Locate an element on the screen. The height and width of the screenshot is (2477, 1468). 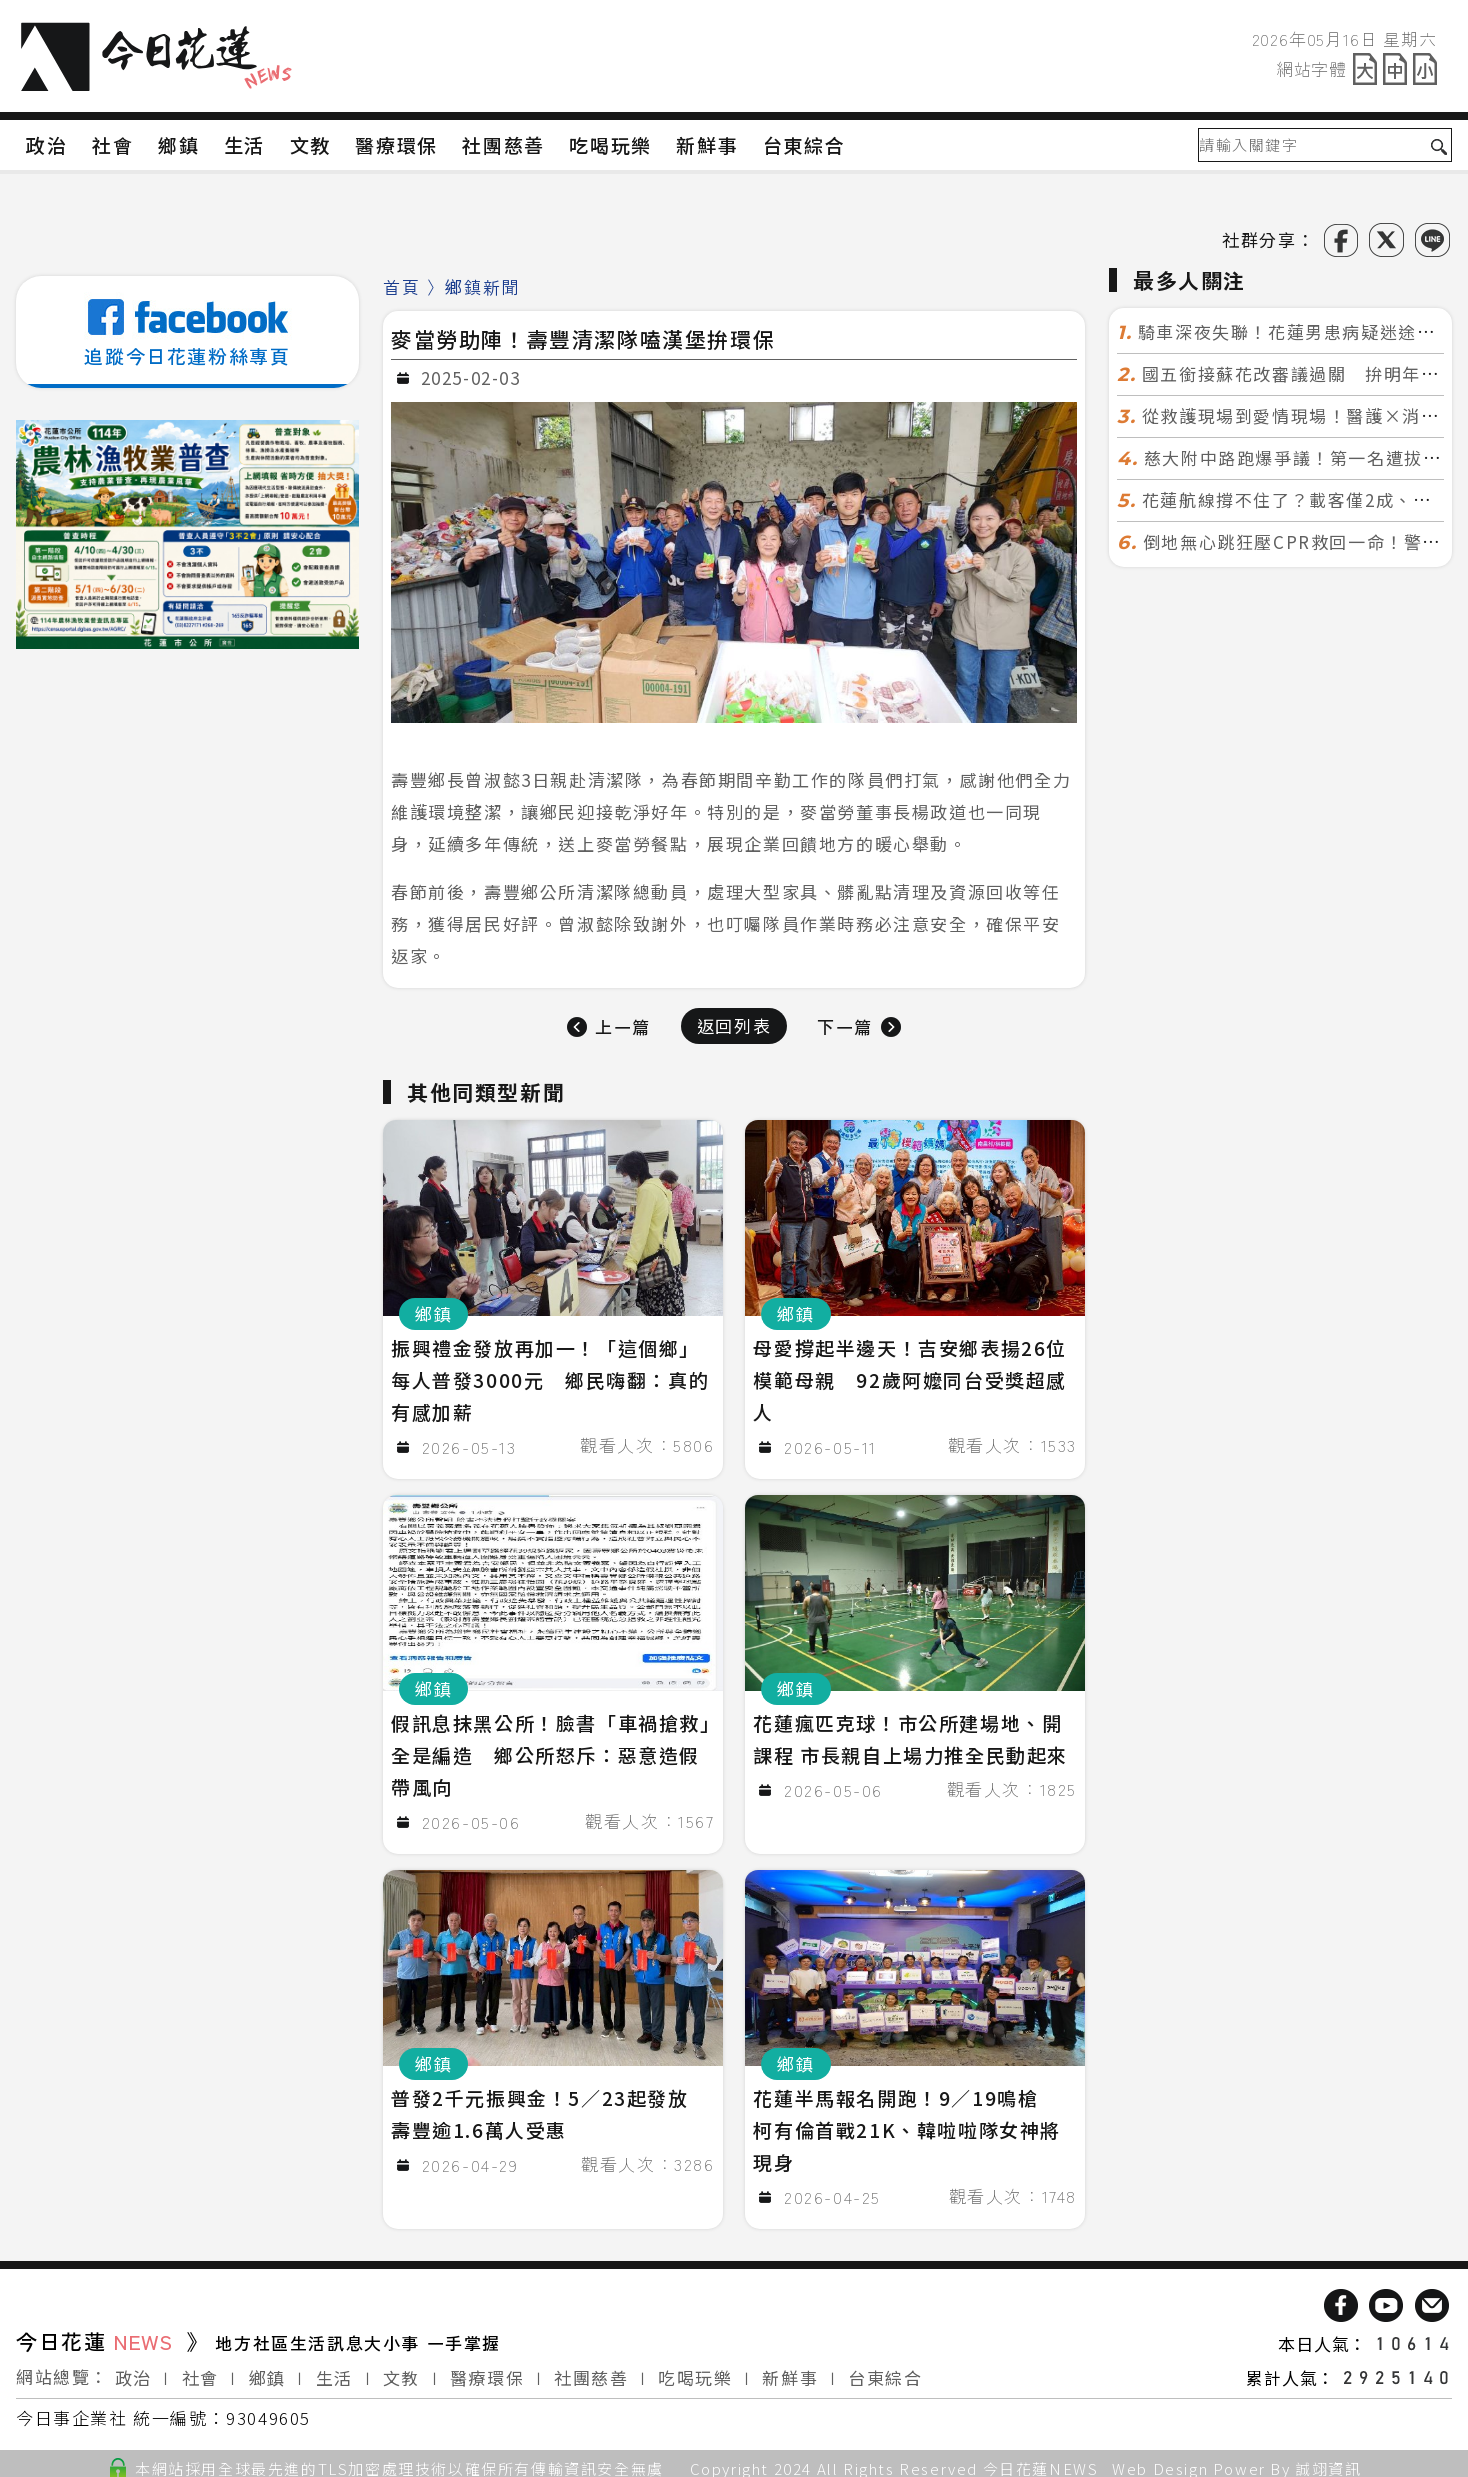
鄉鎮新聞 is located at coordinates (482, 286).